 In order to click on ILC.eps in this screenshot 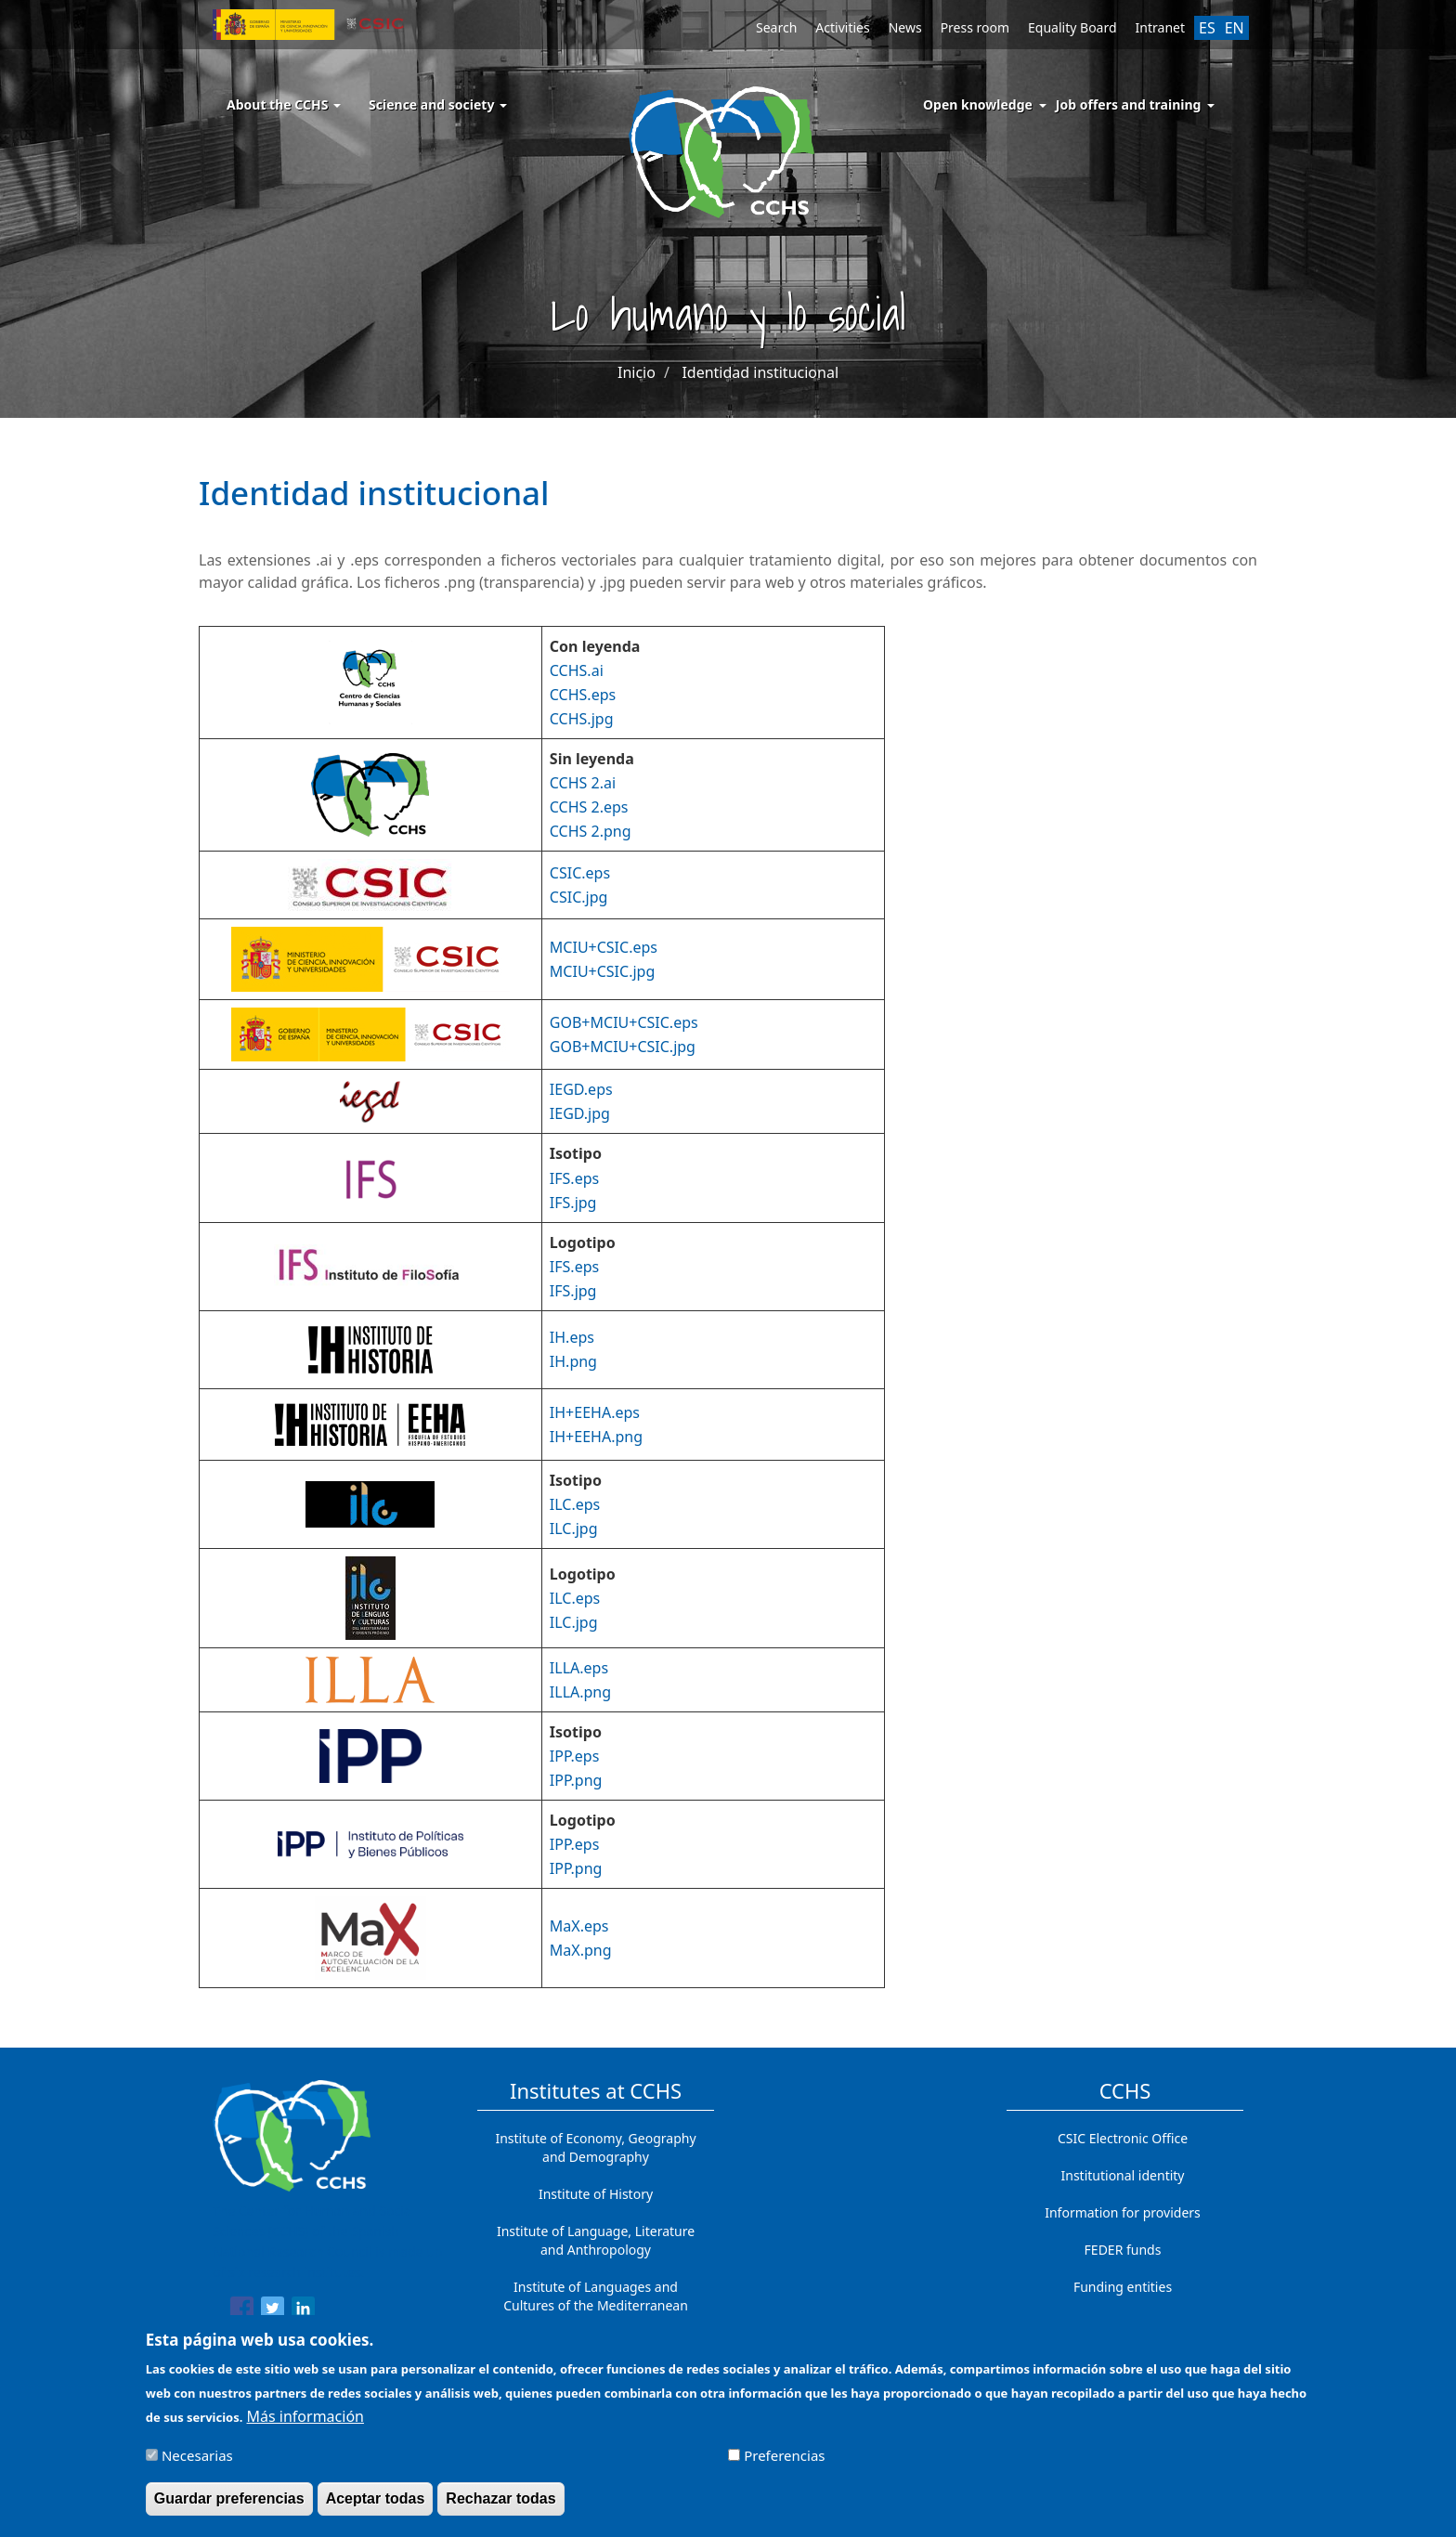, I will do `click(575, 1504)`.